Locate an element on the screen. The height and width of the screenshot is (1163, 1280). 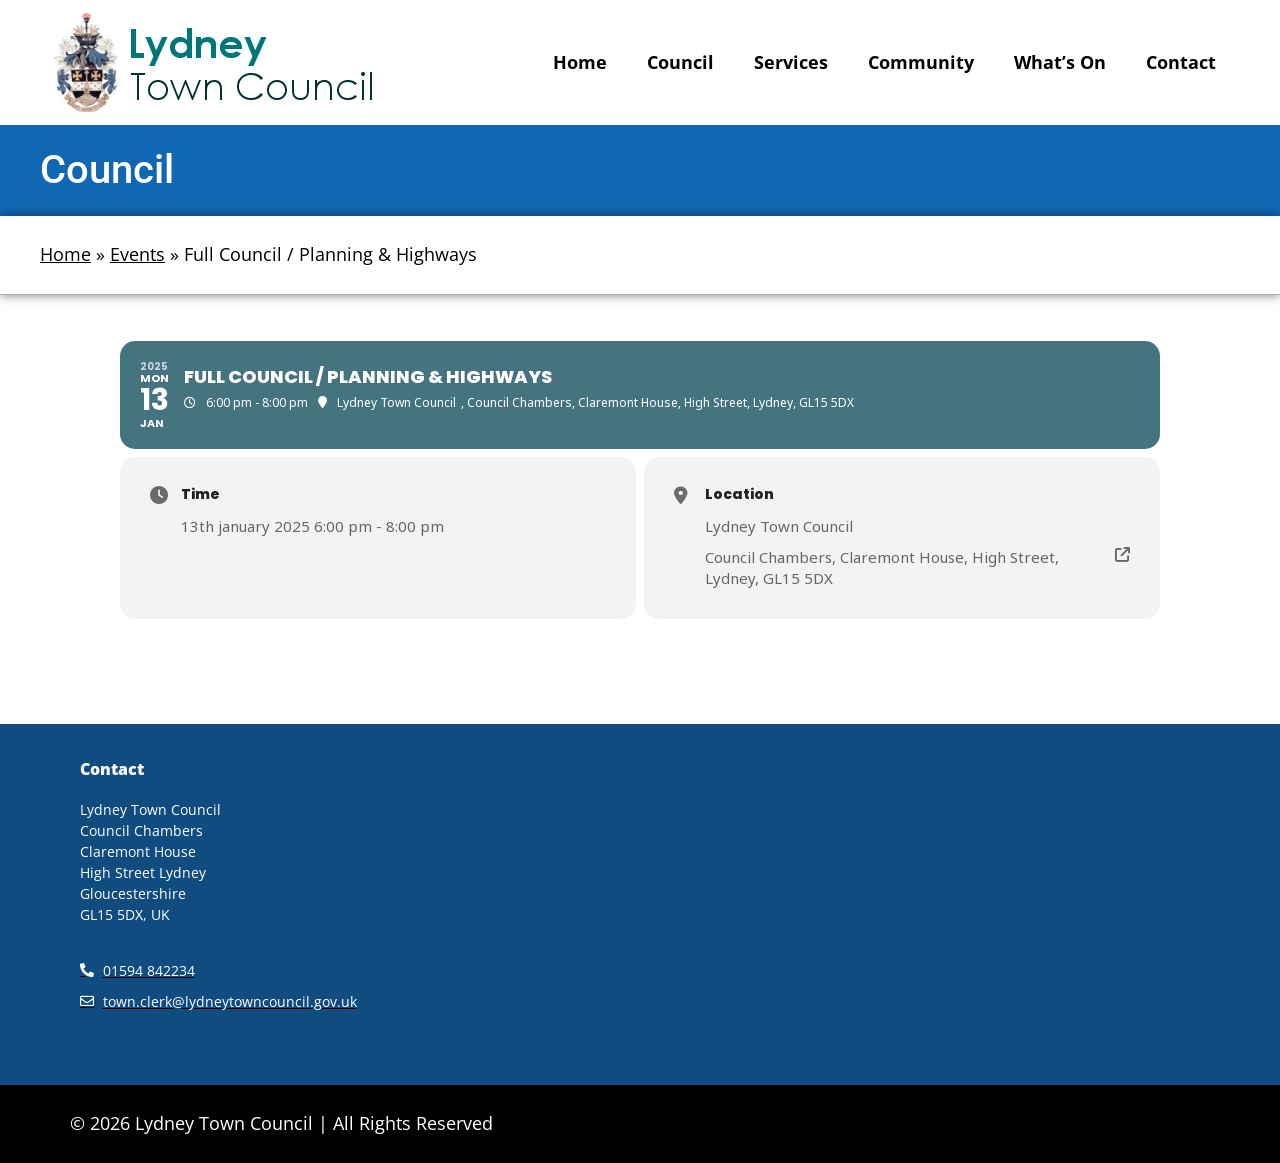
Council is located at coordinates (680, 62).